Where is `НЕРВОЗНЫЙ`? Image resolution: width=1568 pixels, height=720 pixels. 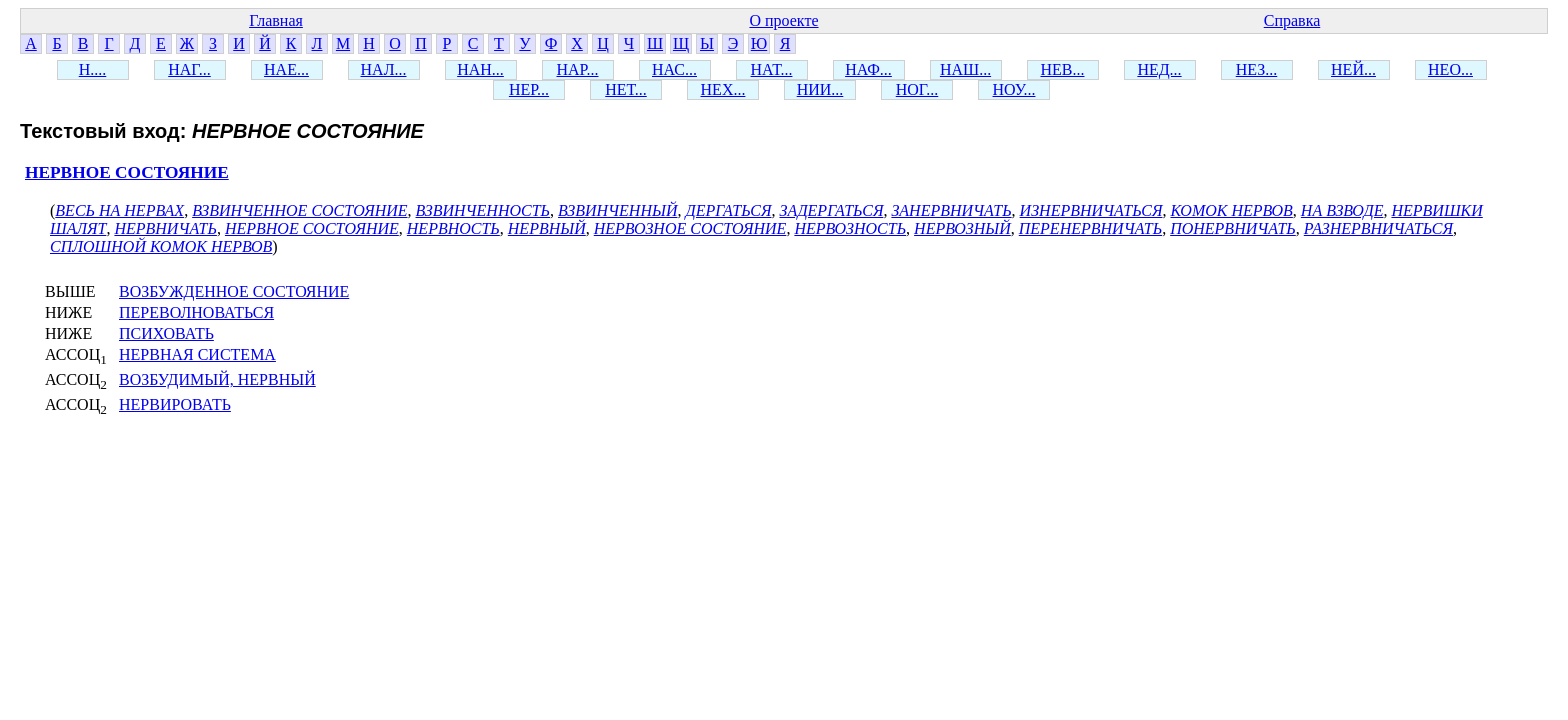 НЕРВОЗНЫЙ is located at coordinates (962, 228).